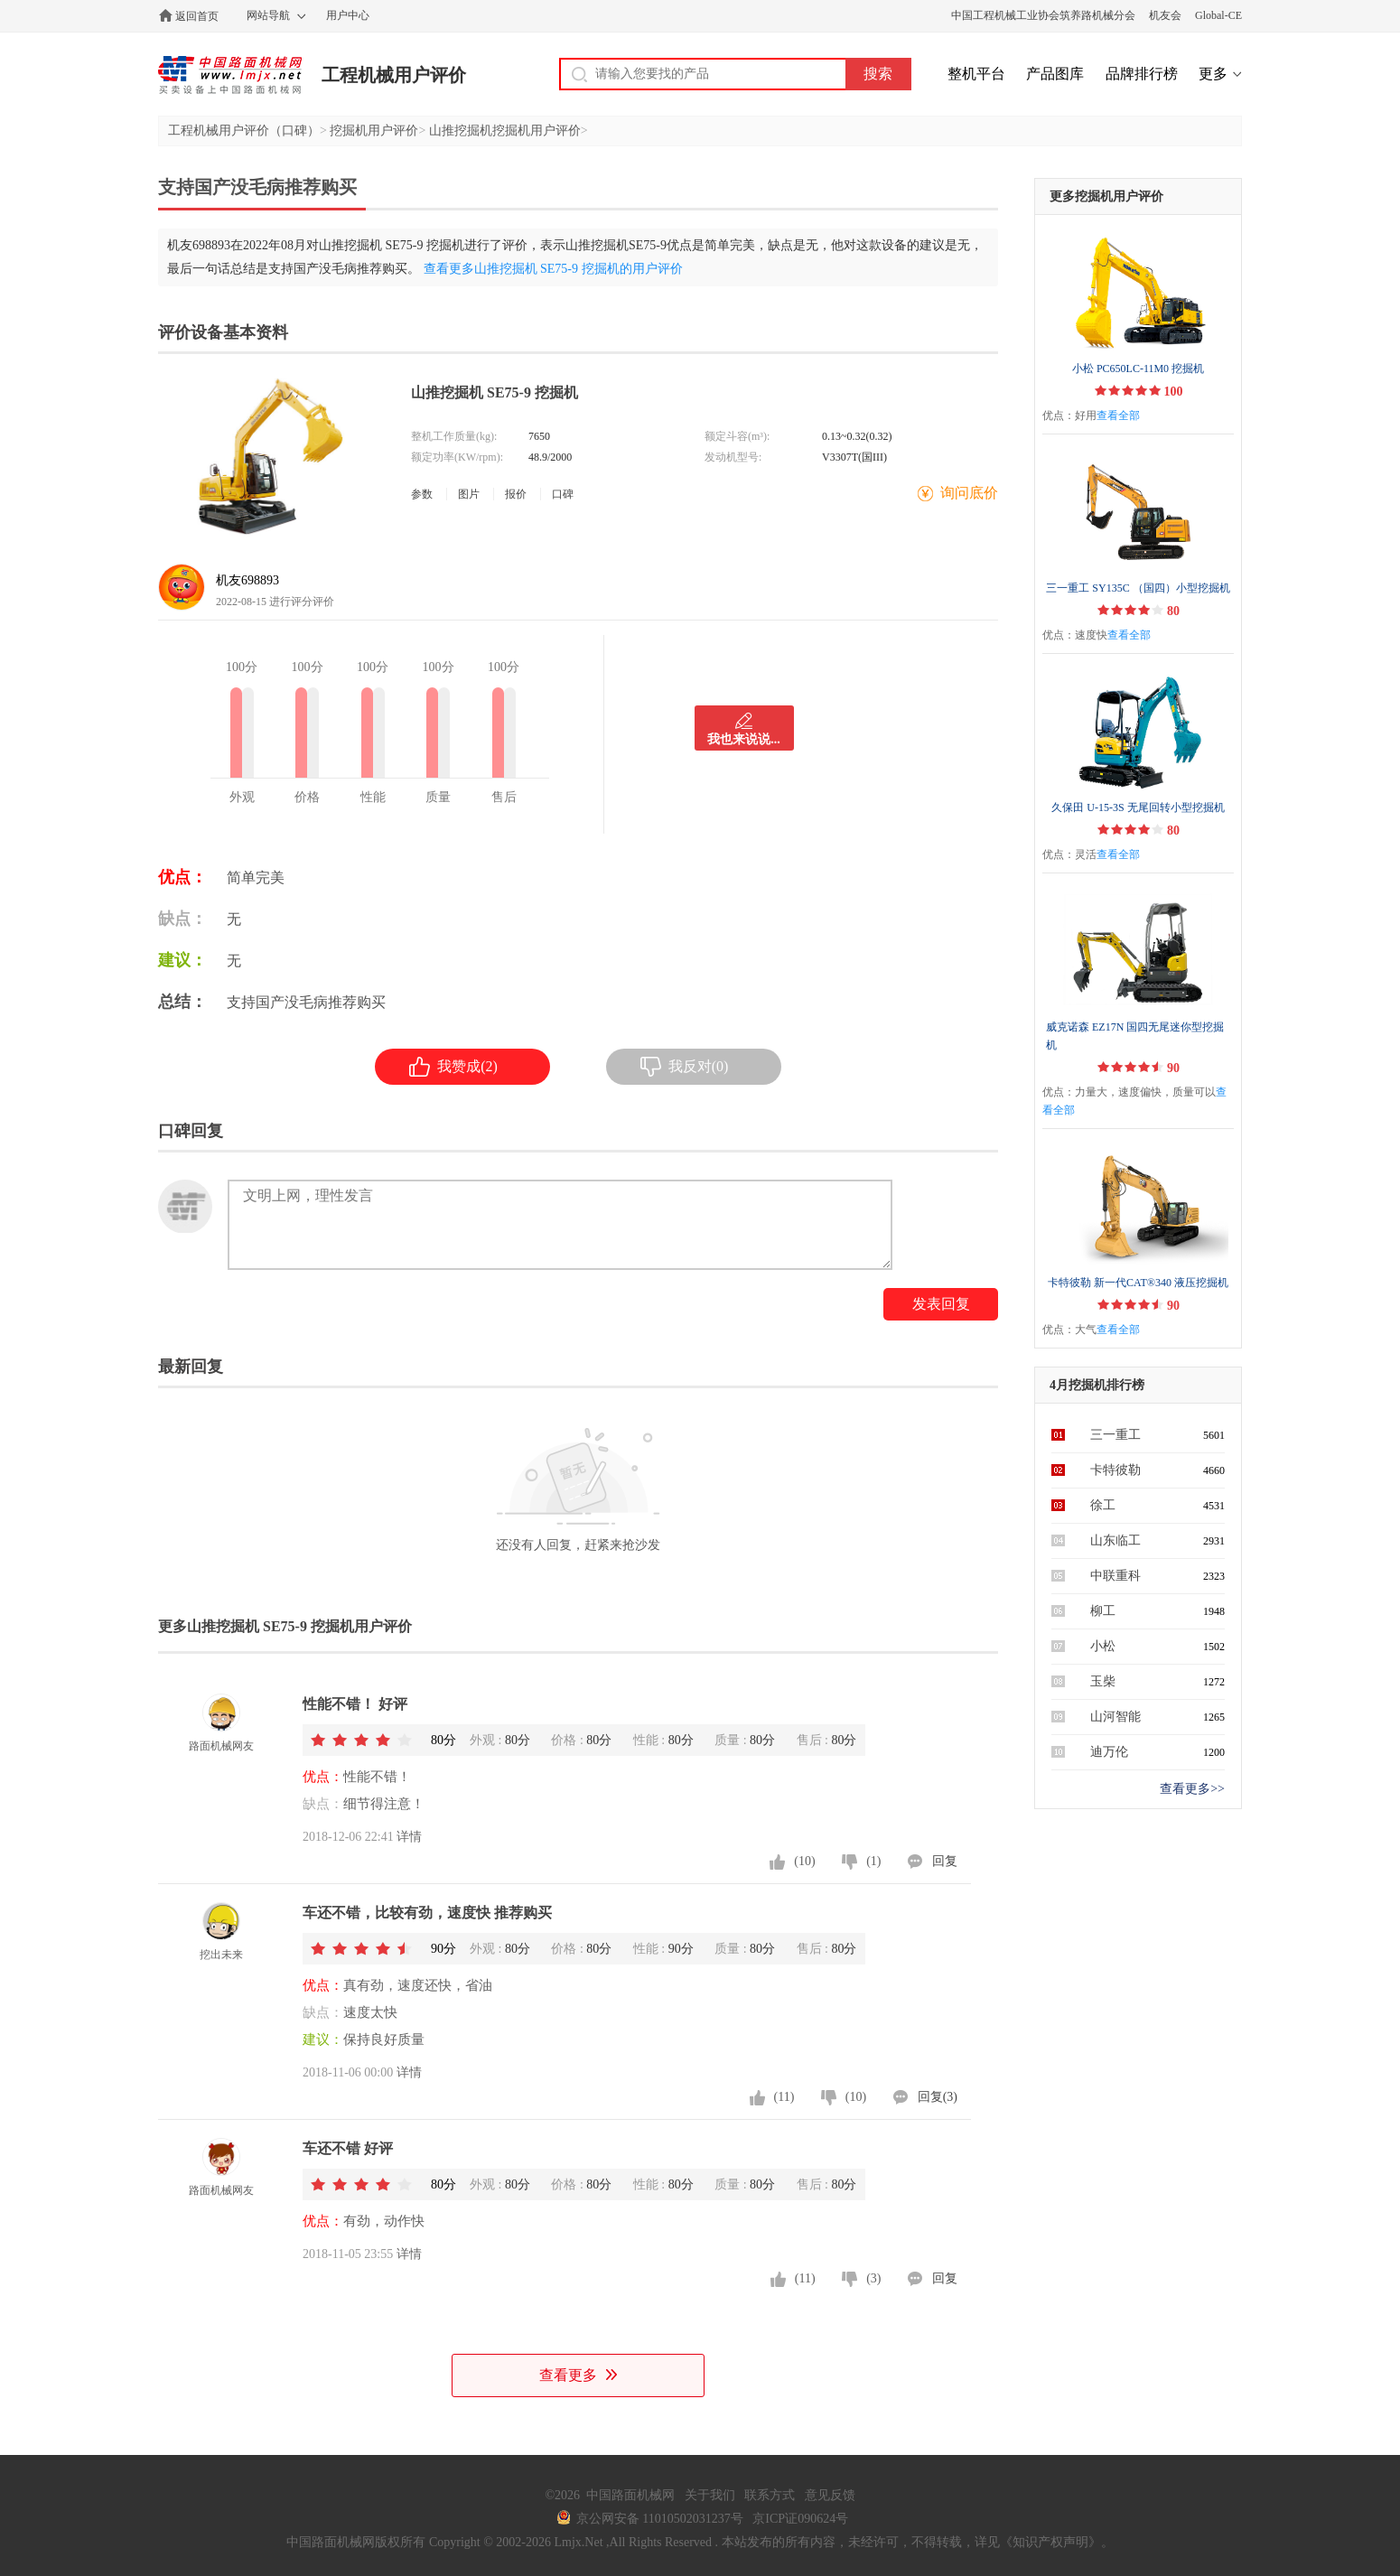 This screenshot has height=2576, width=1400. What do you see at coordinates (1102, 1681) in the screenshot?
I see `玉柴` at bounding box center [1102, 1681].